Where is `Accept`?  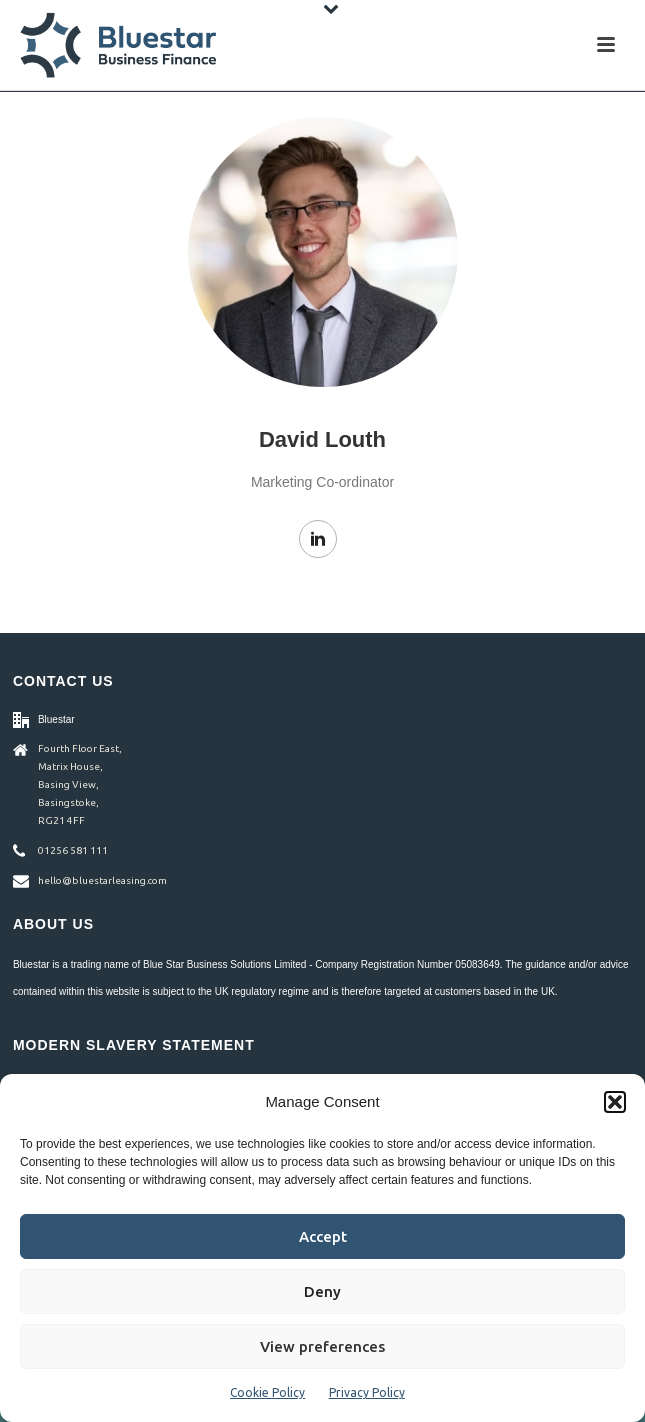 Accept is located at coordinates (323, 1236).